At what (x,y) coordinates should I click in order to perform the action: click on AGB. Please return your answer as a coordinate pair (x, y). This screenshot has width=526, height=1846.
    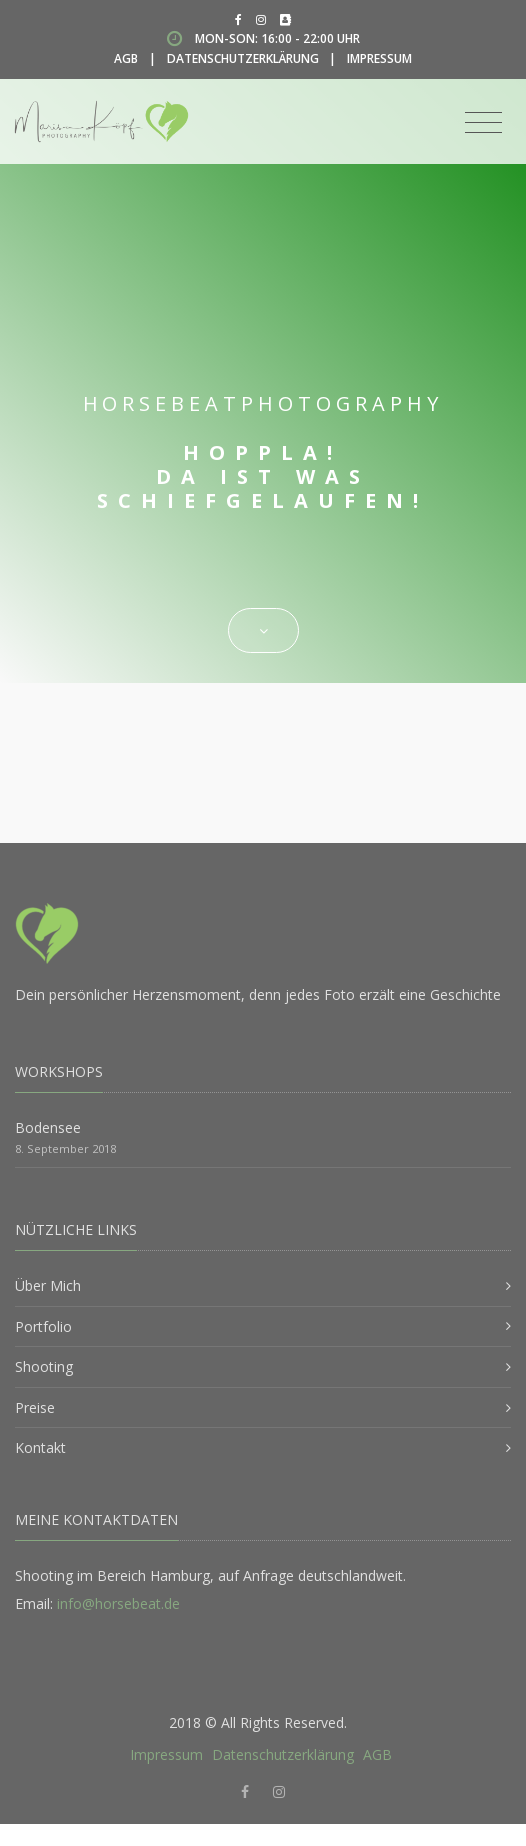
    Looking at the image, I should click on (126, 58).